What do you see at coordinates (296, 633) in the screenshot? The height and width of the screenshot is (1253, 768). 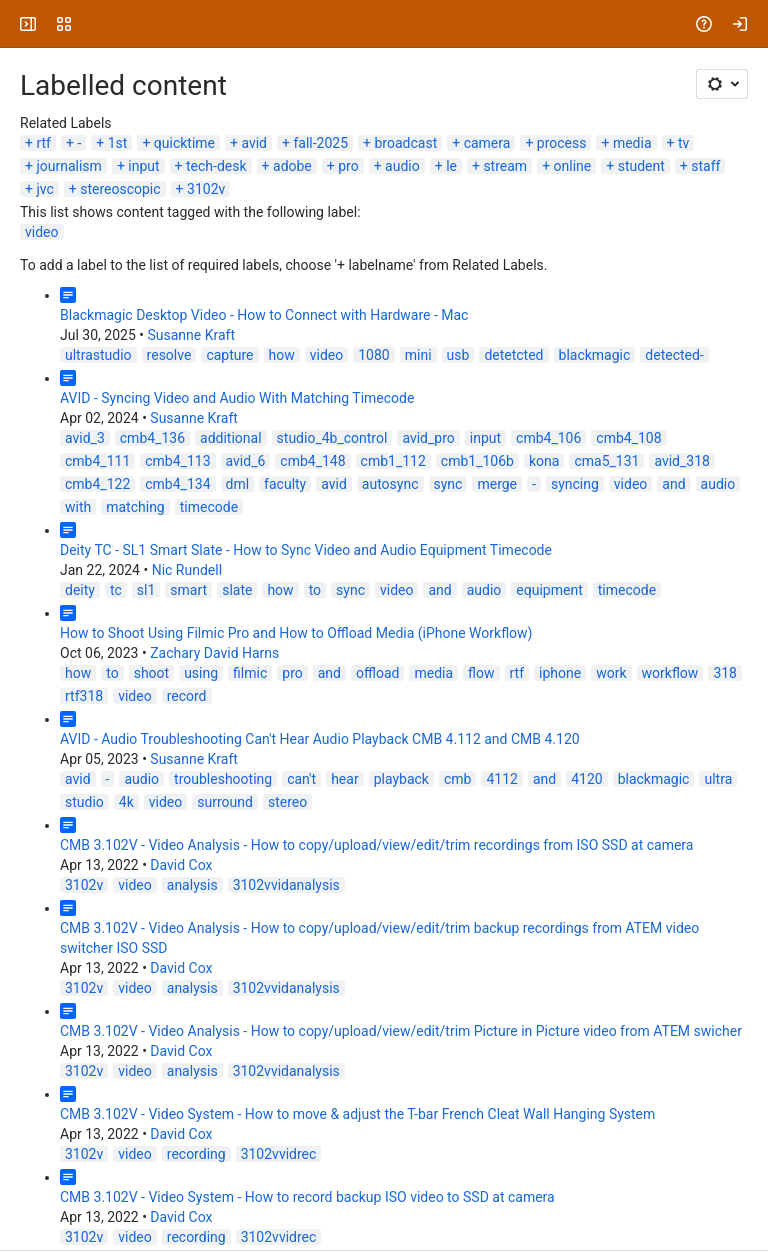 I see `How to Shoot Using Filmic Pro and How to Offload Media (iPhone Workflow)` at bounding box center [296, 633].